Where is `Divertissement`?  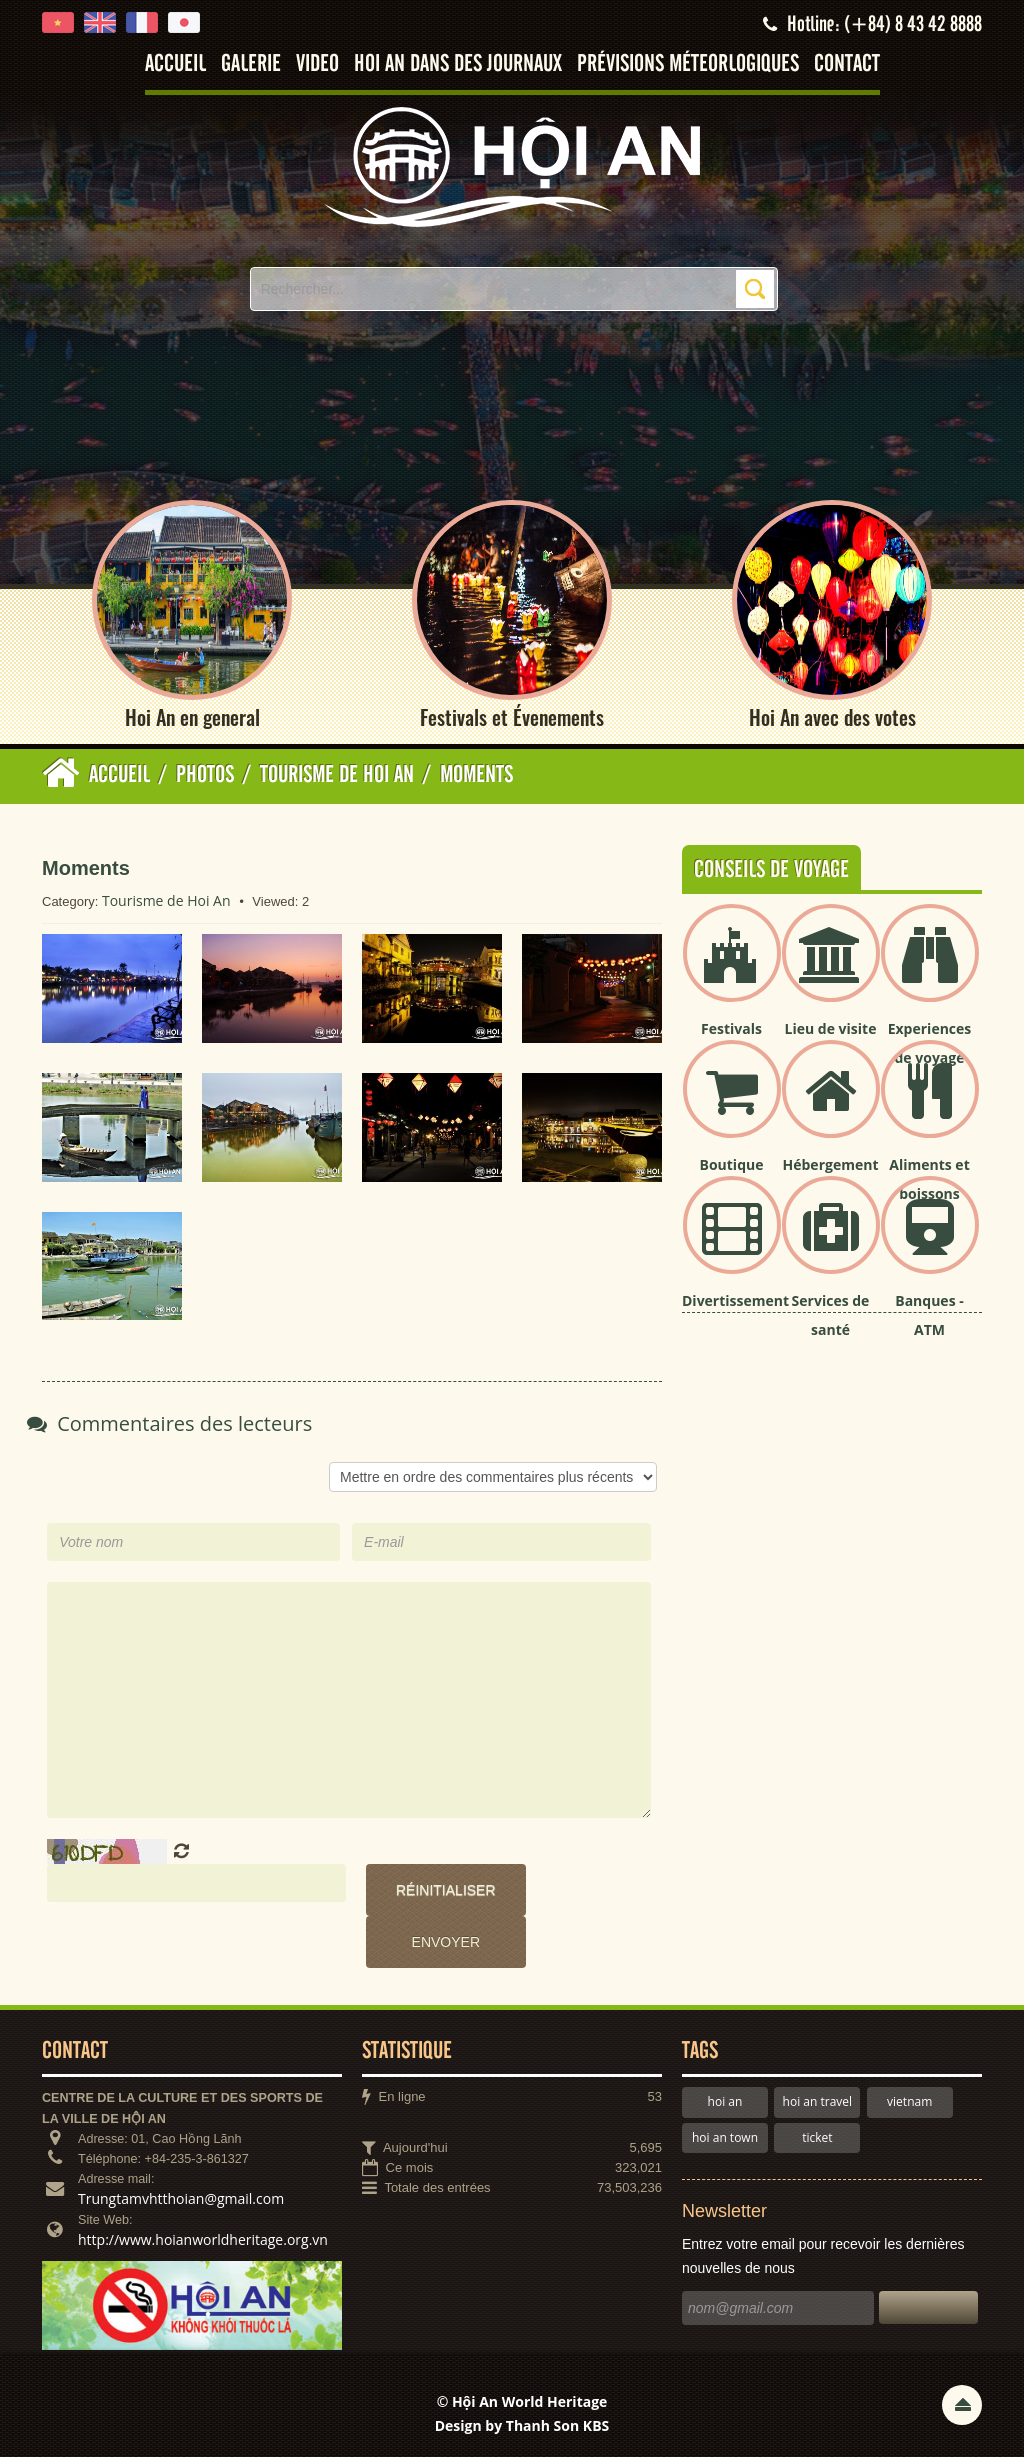
Divertissement is located at coordinates (735, 1300).